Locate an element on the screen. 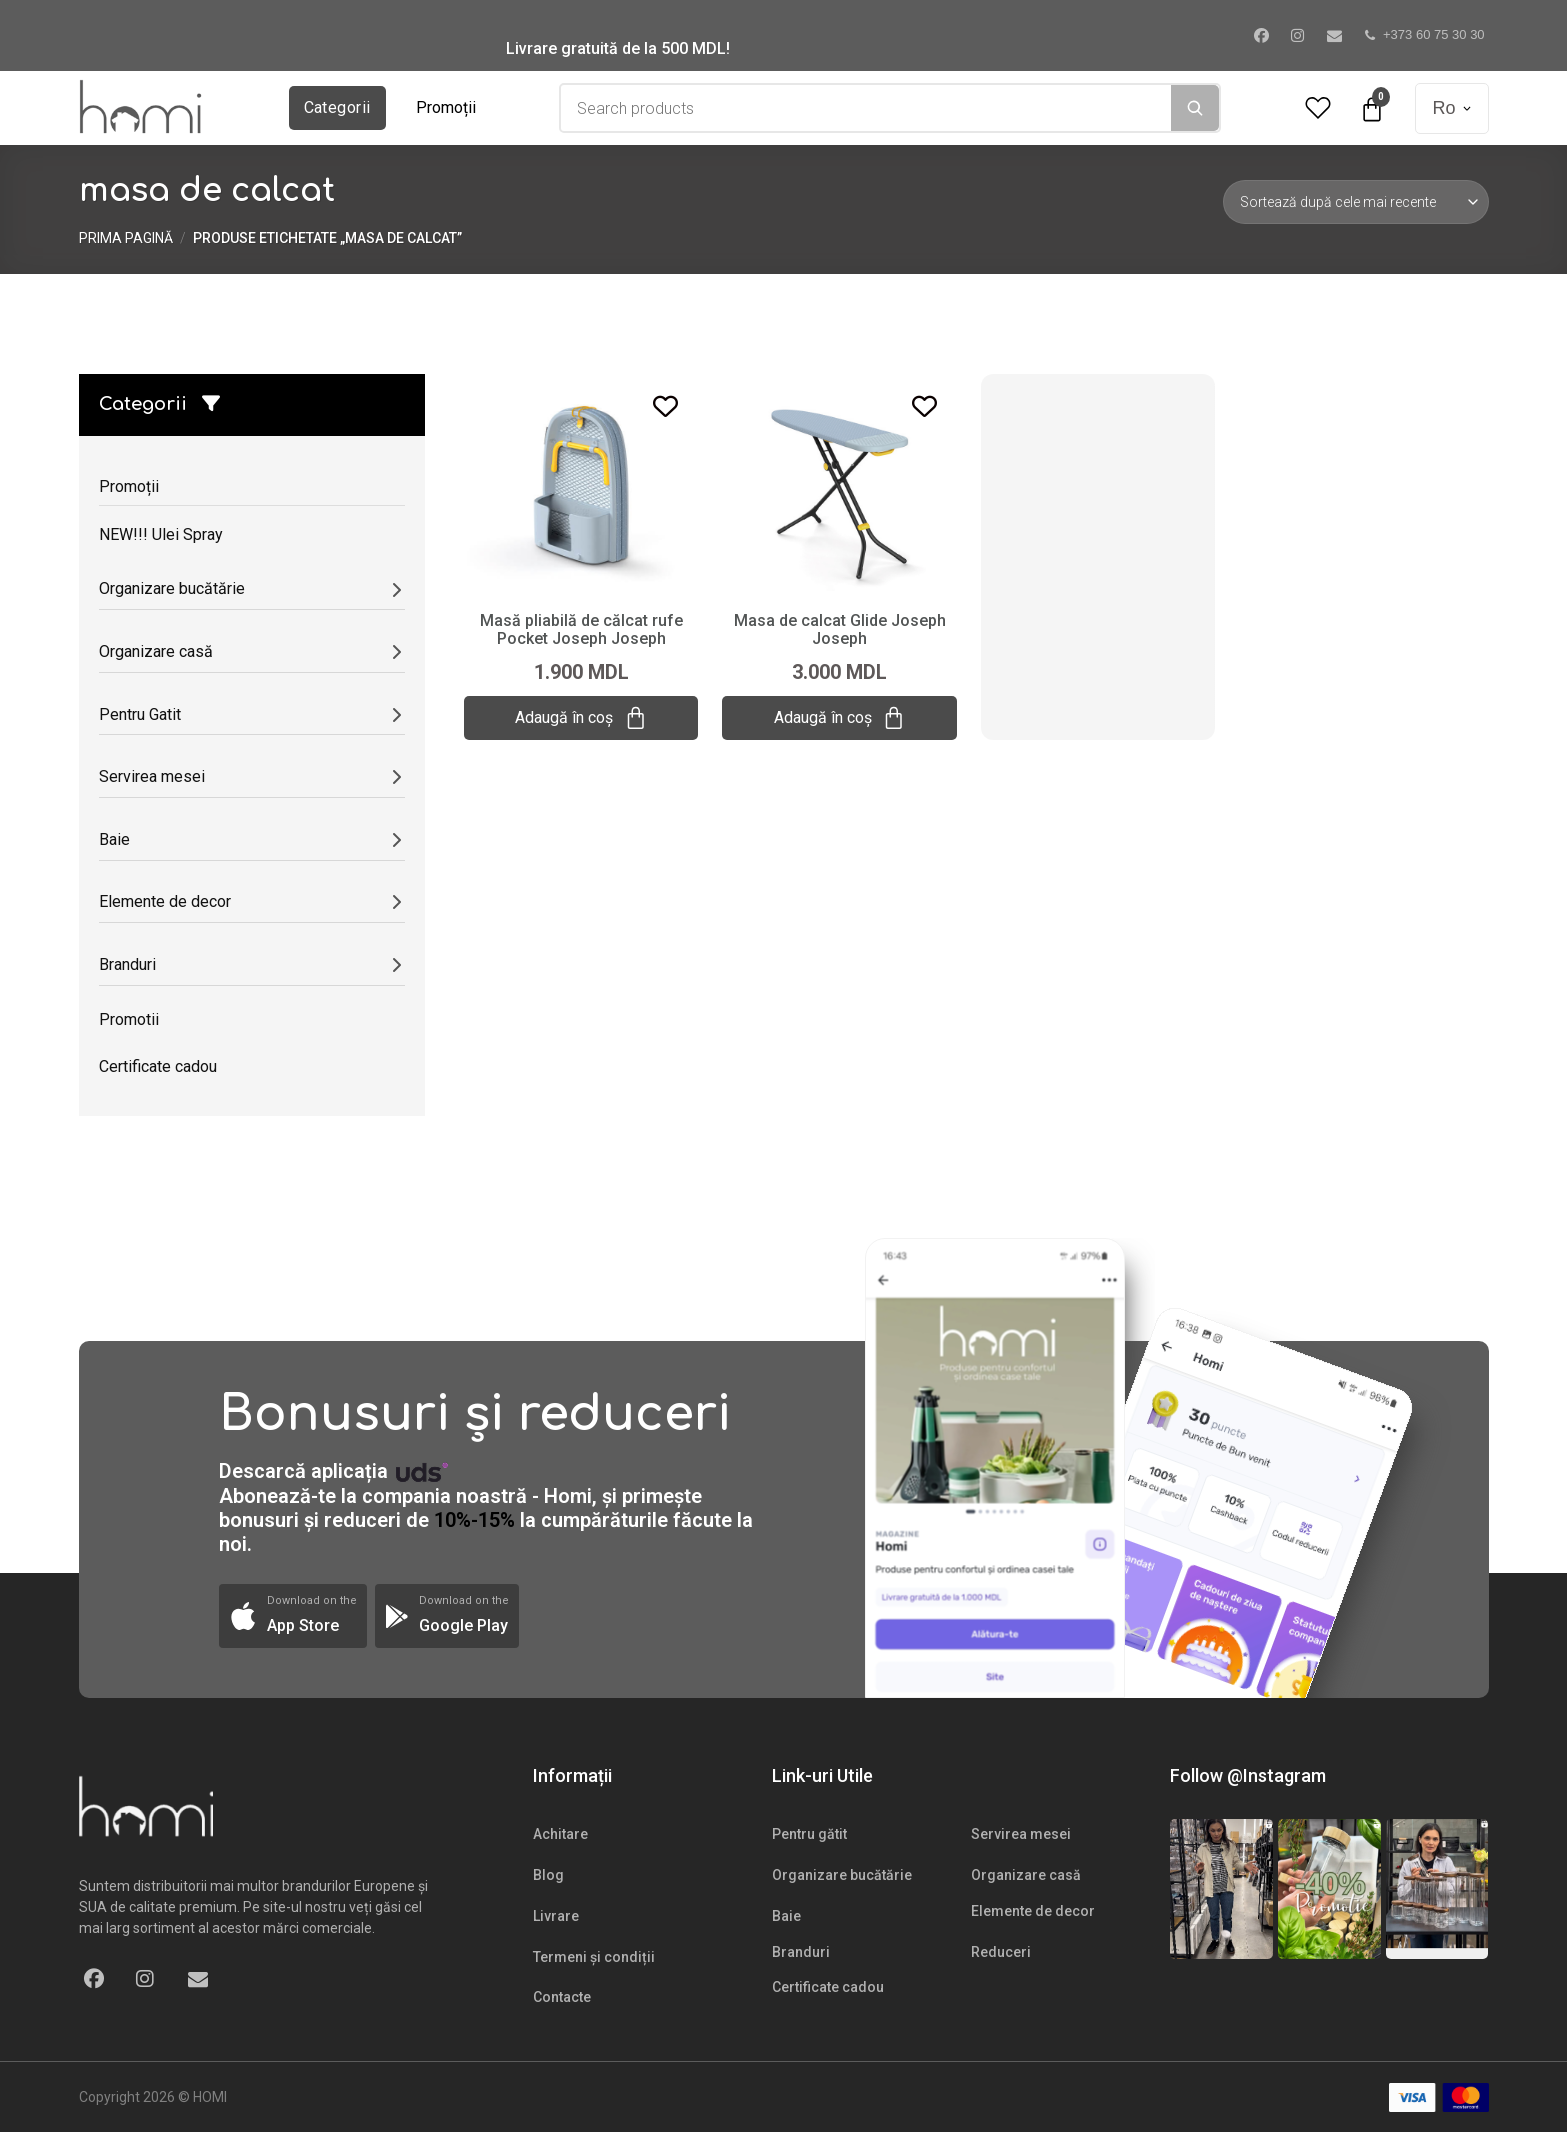  Pentru gătit is located at coordinates (809, 1834).